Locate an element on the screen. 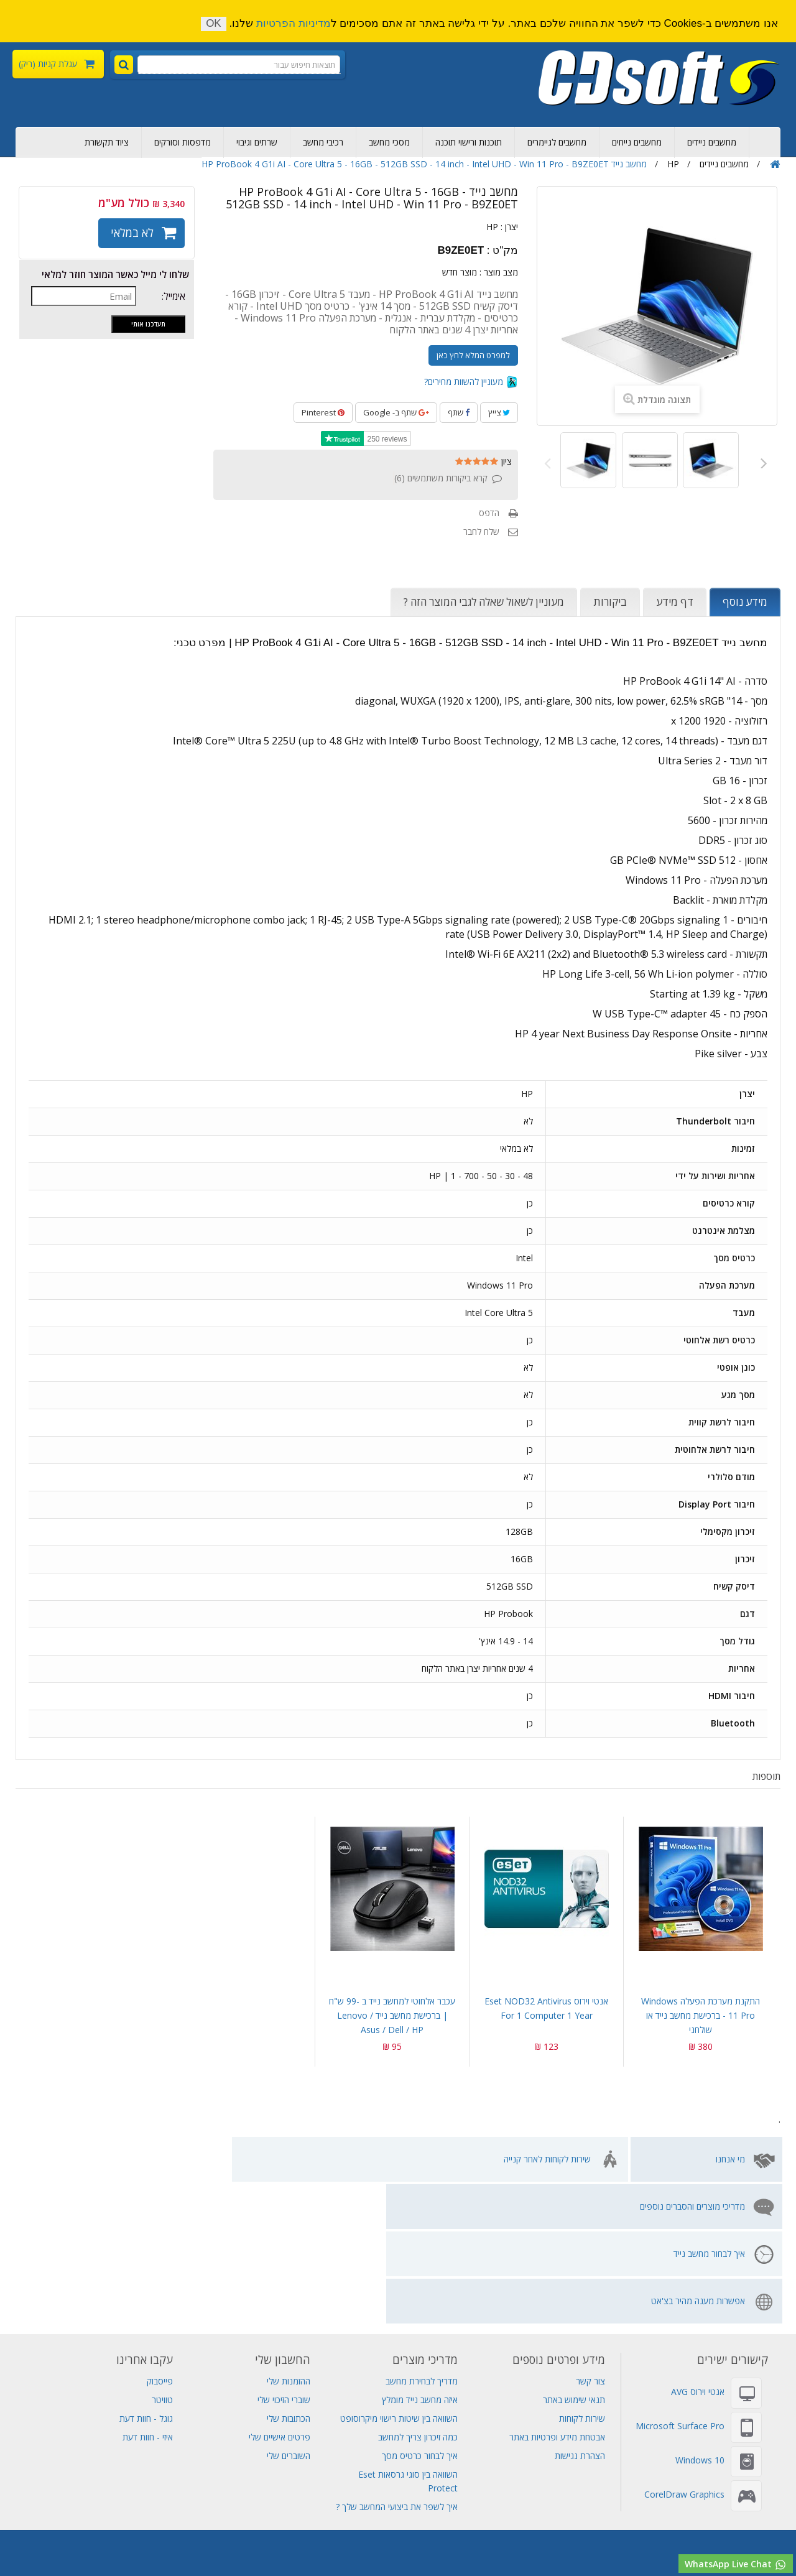 The image size is (796, 2576). מחשבים ניידים is located at coordinates (711, 142).